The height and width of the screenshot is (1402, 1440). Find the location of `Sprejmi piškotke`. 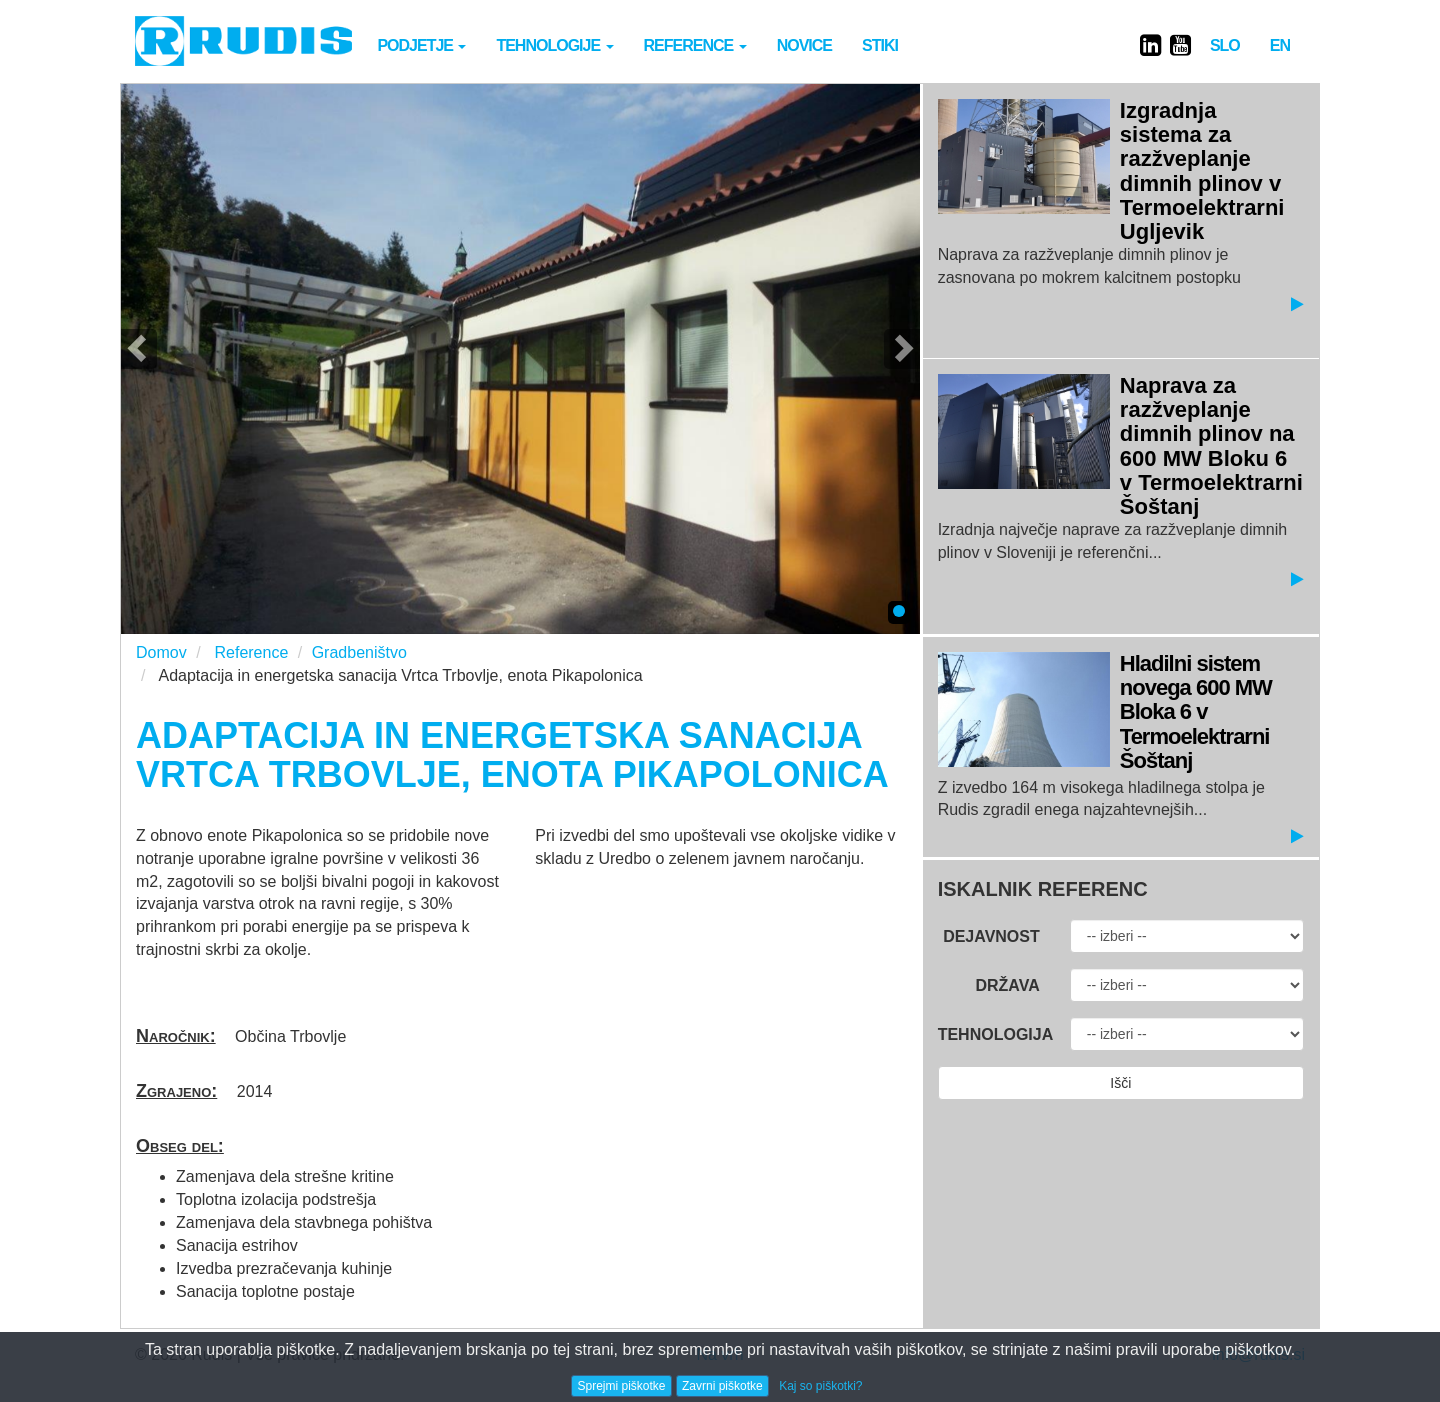

Sprejmi piškotke is located at coordinates (621, 1386).